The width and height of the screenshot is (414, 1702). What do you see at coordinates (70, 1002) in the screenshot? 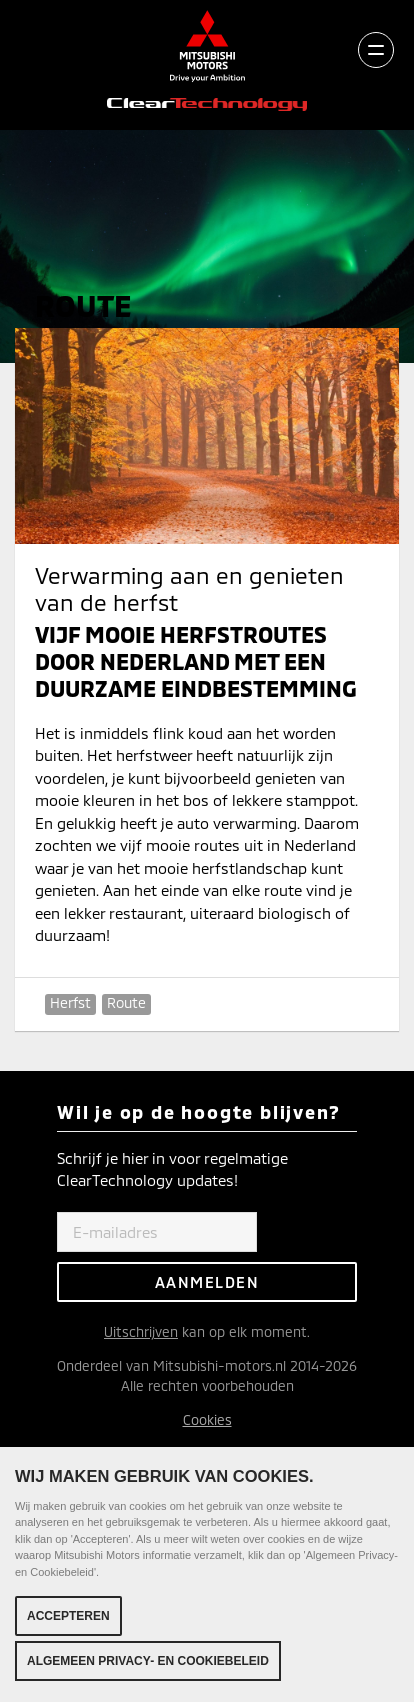
I see `Herfst` at bounding box center [70, 1002].